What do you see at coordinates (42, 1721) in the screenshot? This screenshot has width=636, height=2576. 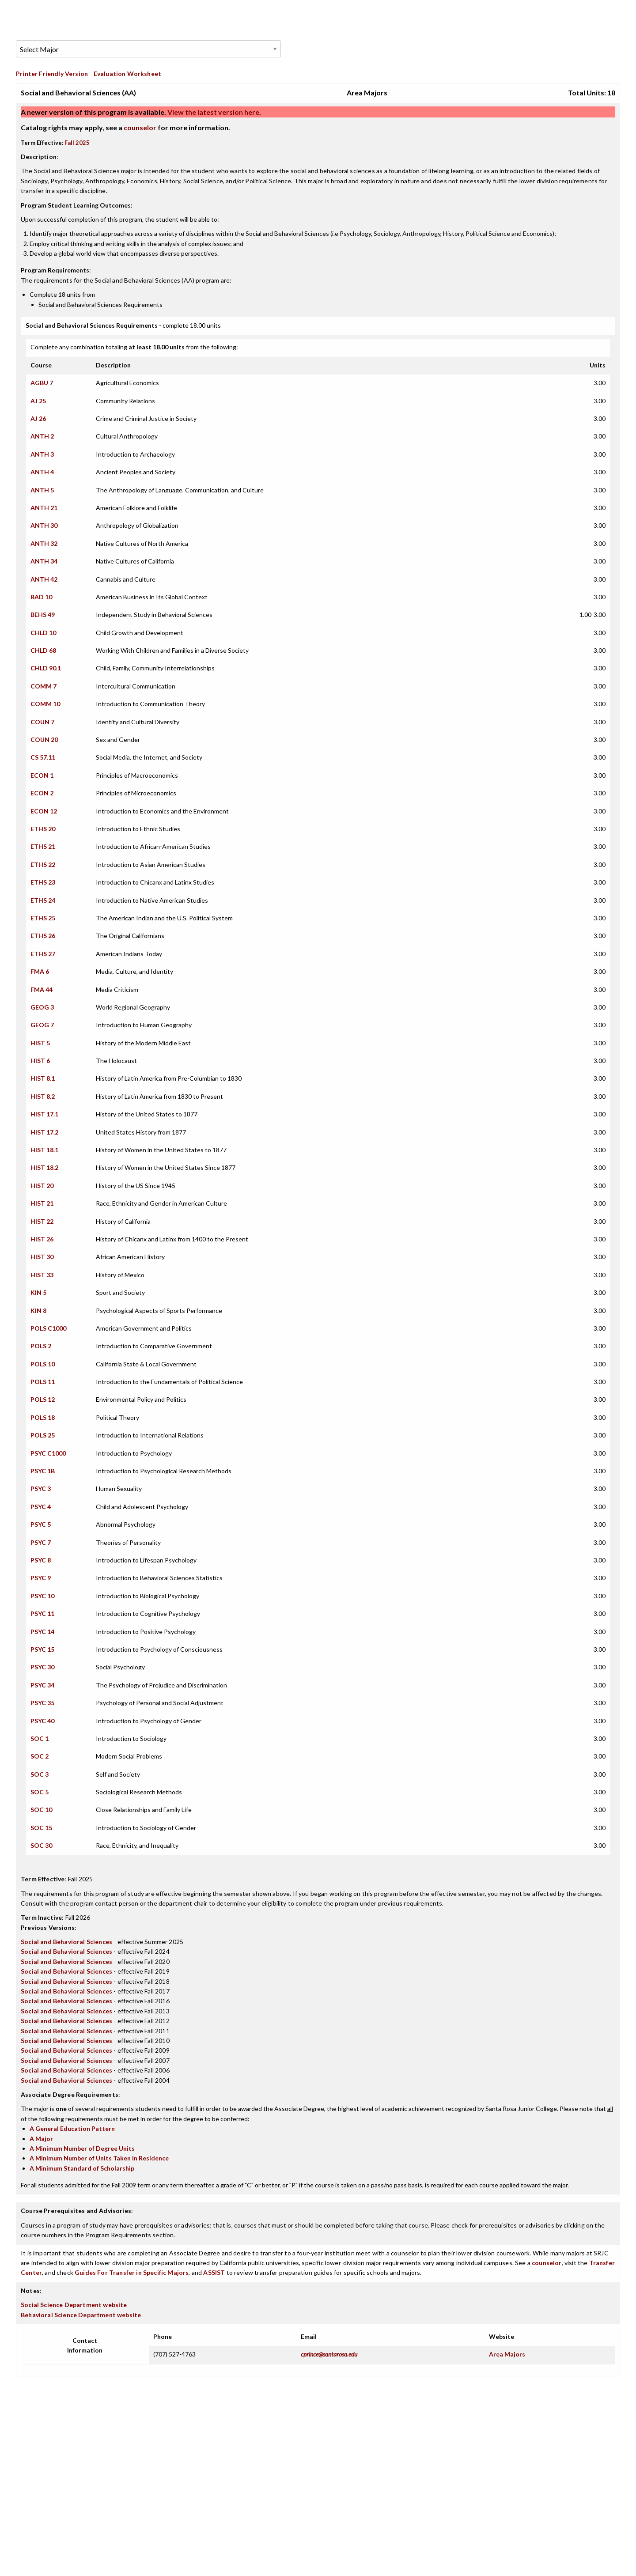 I see `PSYC 40` at bounding box center [42, 1721].